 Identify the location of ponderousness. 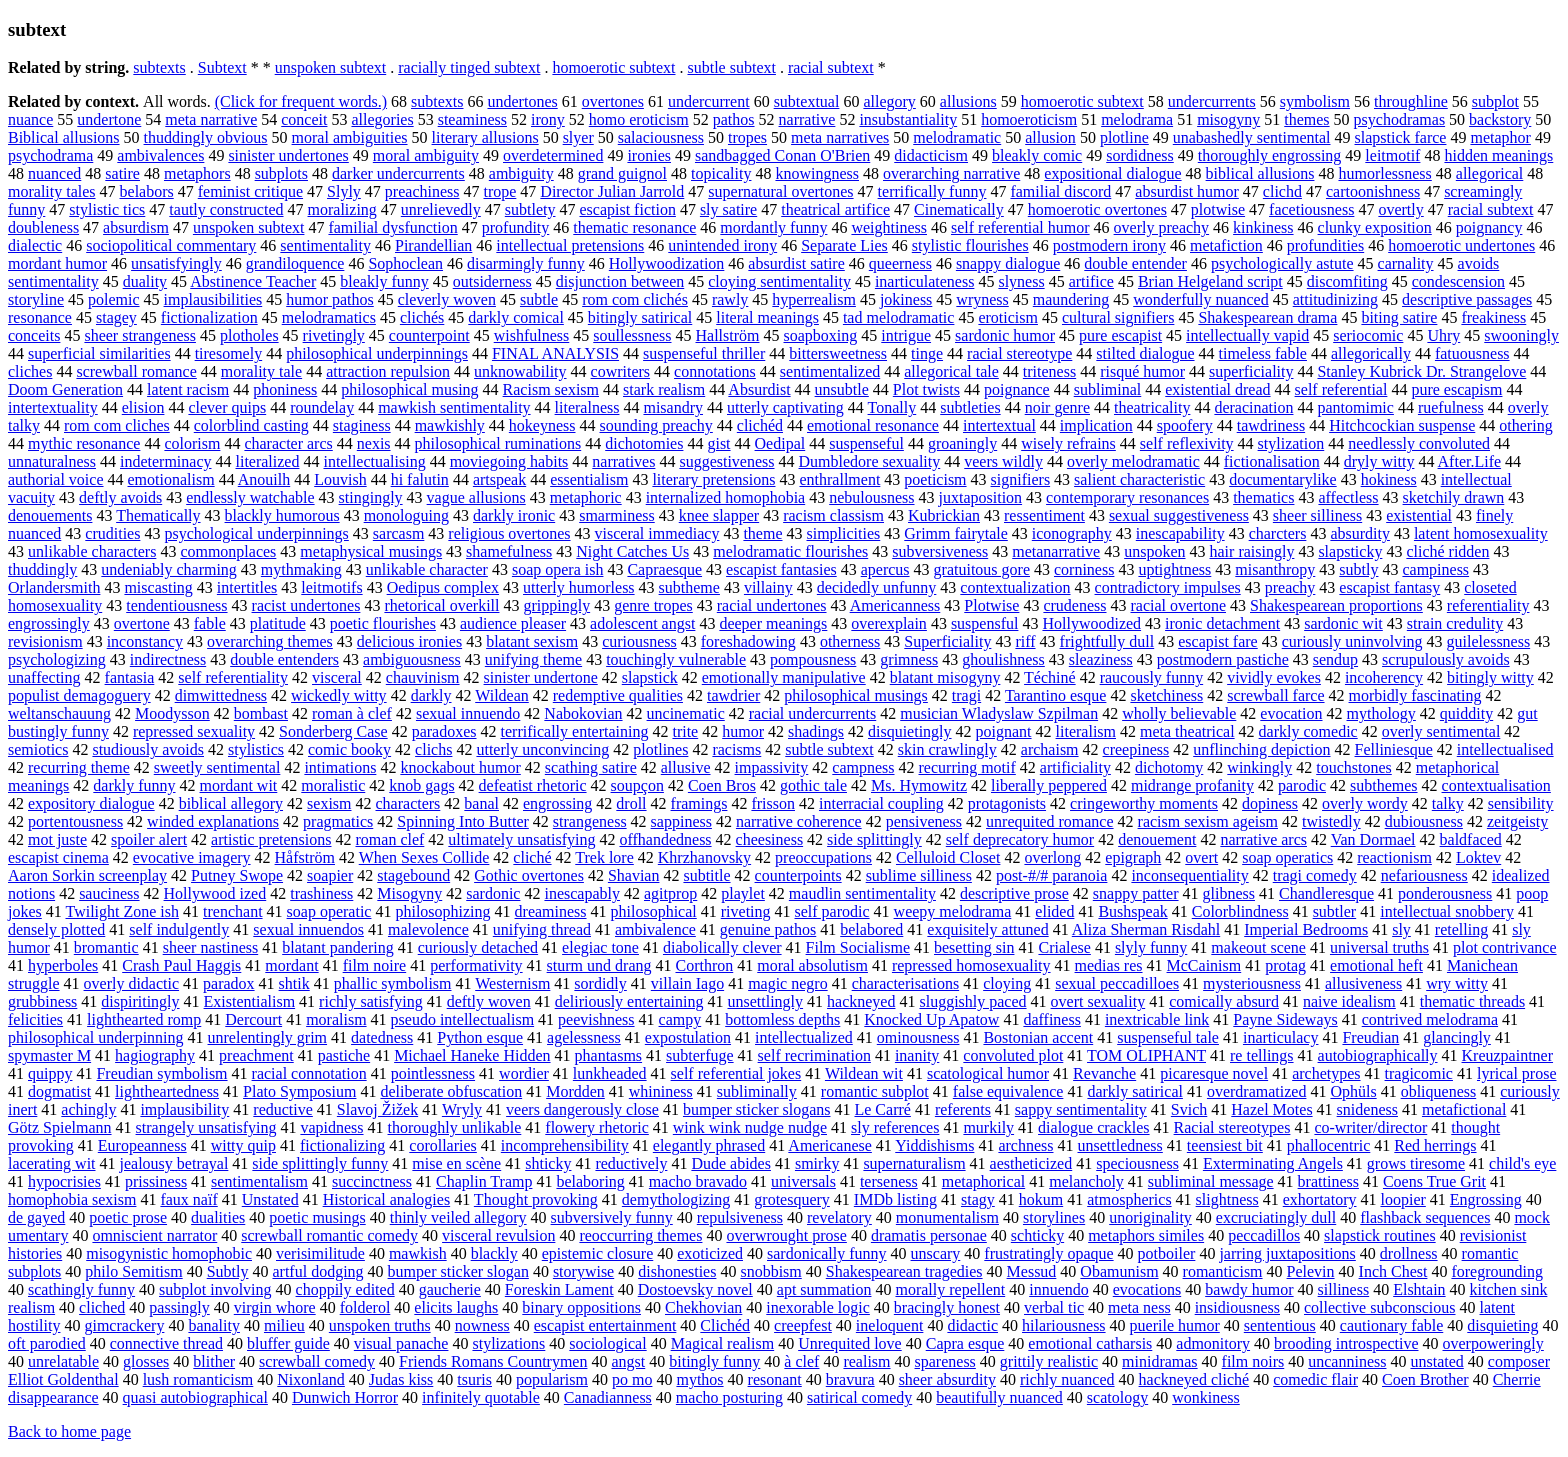
(1445, 893).